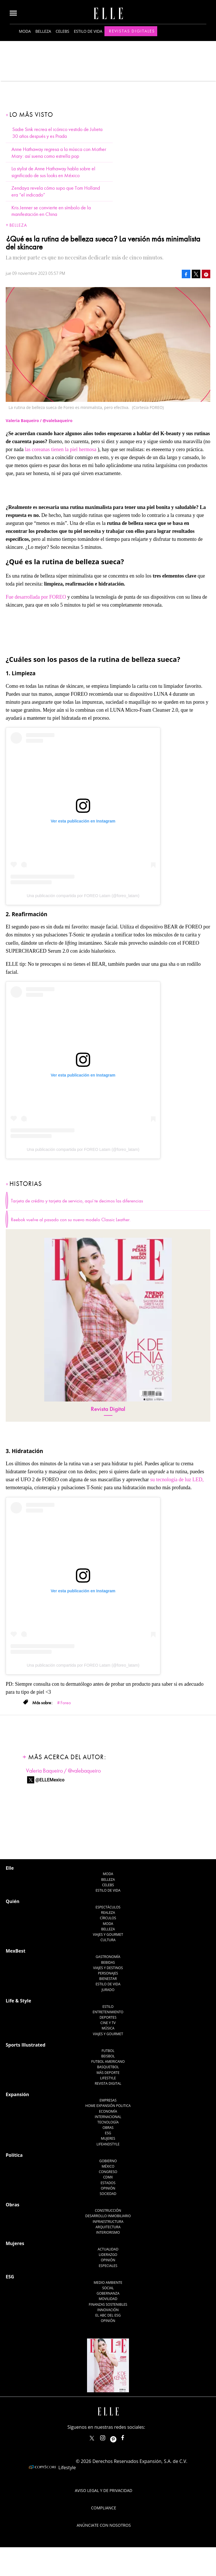  Describe the element at coordinates (108, 2105) in the screenshot. I see `Home Expansión Politica` at that location.